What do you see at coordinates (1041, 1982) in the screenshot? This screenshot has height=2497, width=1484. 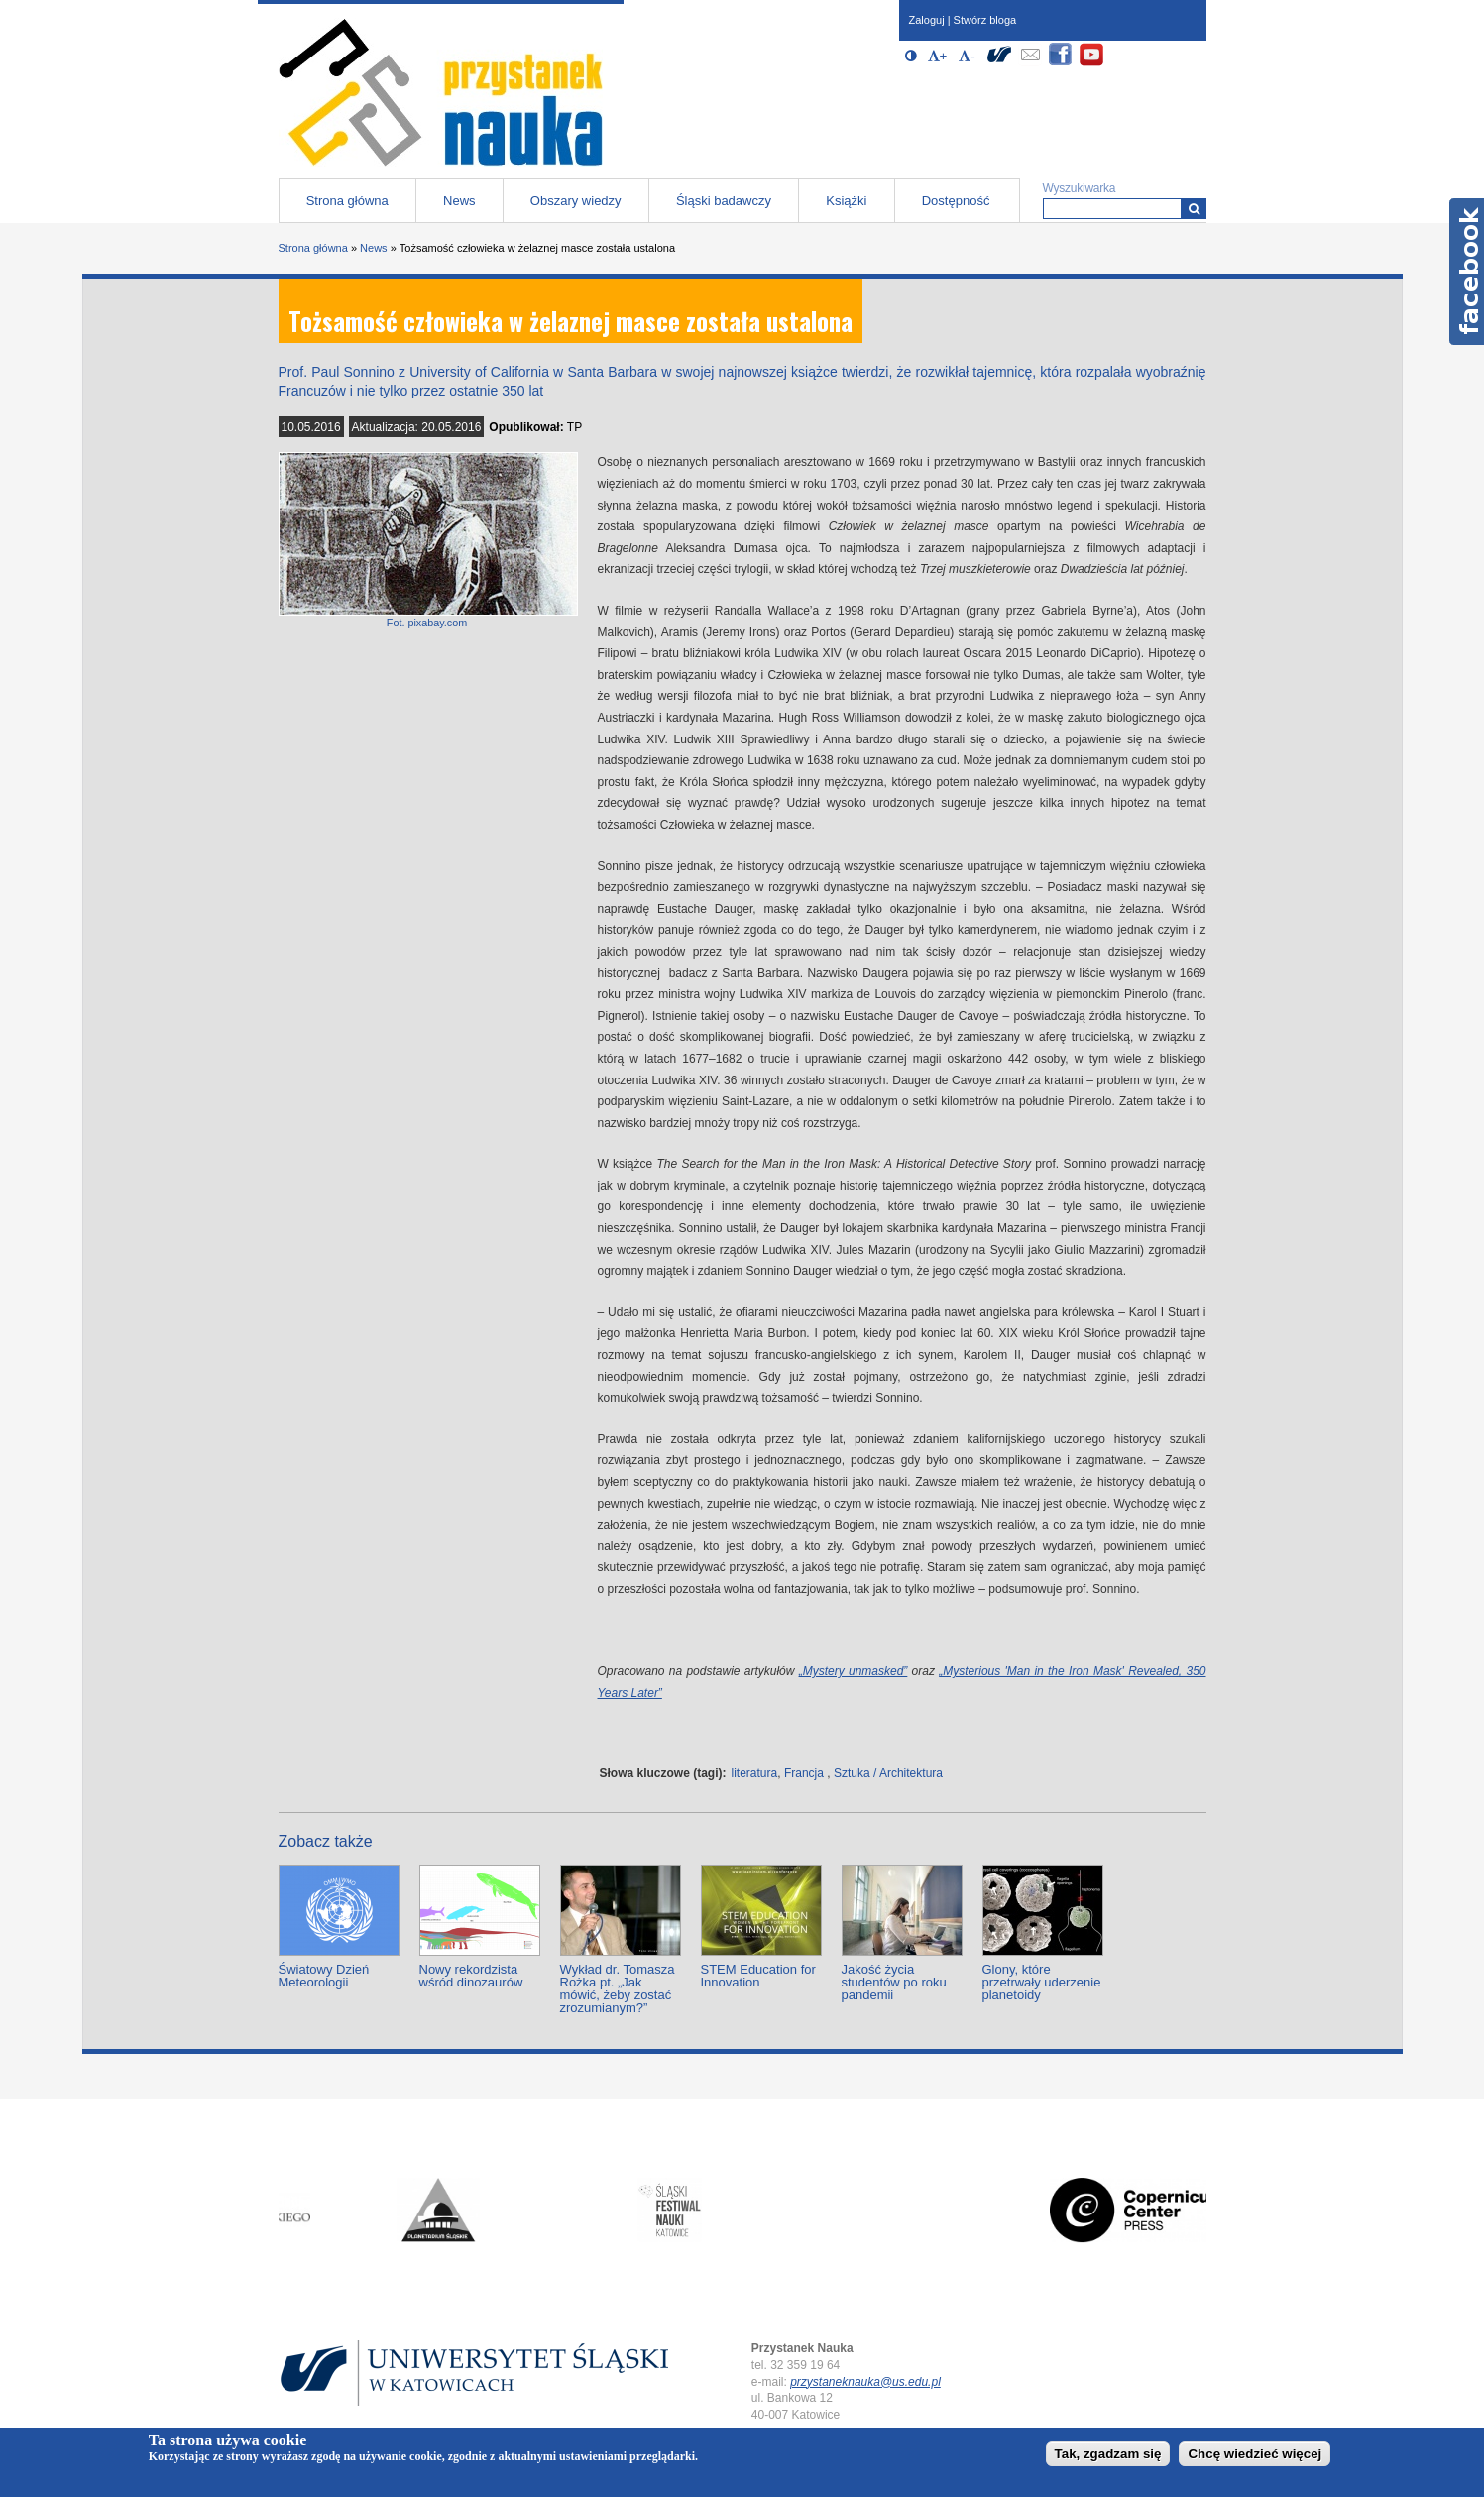 I see `Glony, które przetrwały uderzenie planetoidy` at bounding box center [1041, 1982].